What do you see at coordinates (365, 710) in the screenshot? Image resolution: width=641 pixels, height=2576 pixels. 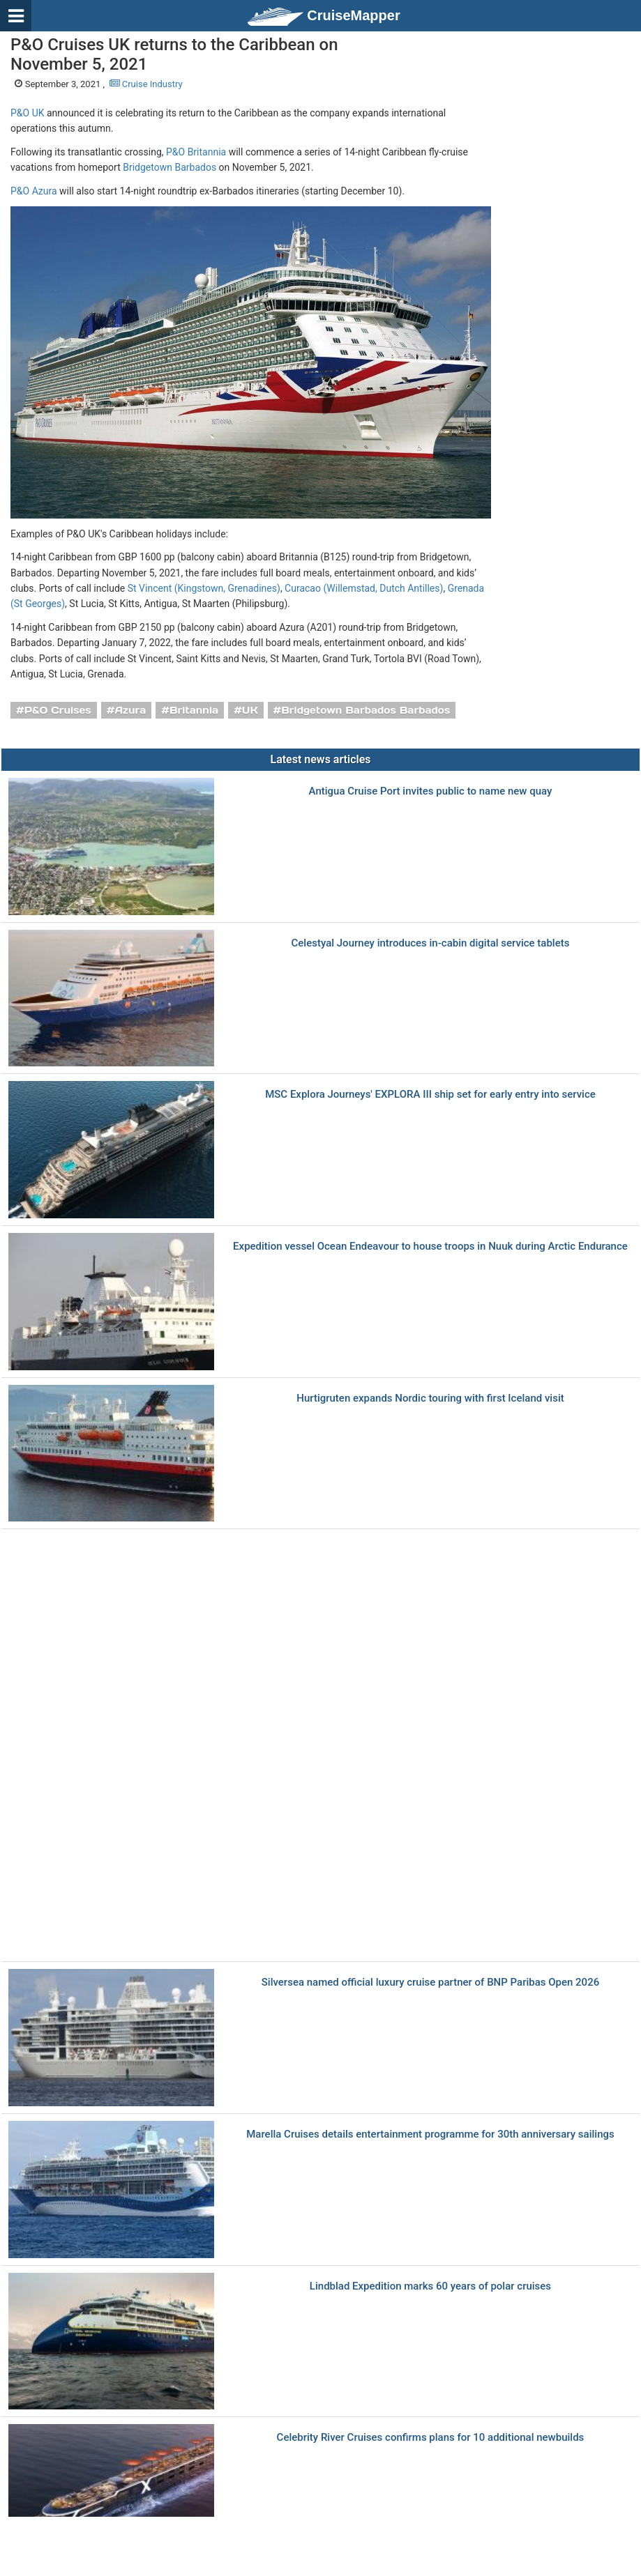 I see `Bridgetown Barbados Barbados` at bounding box center [365, 710].